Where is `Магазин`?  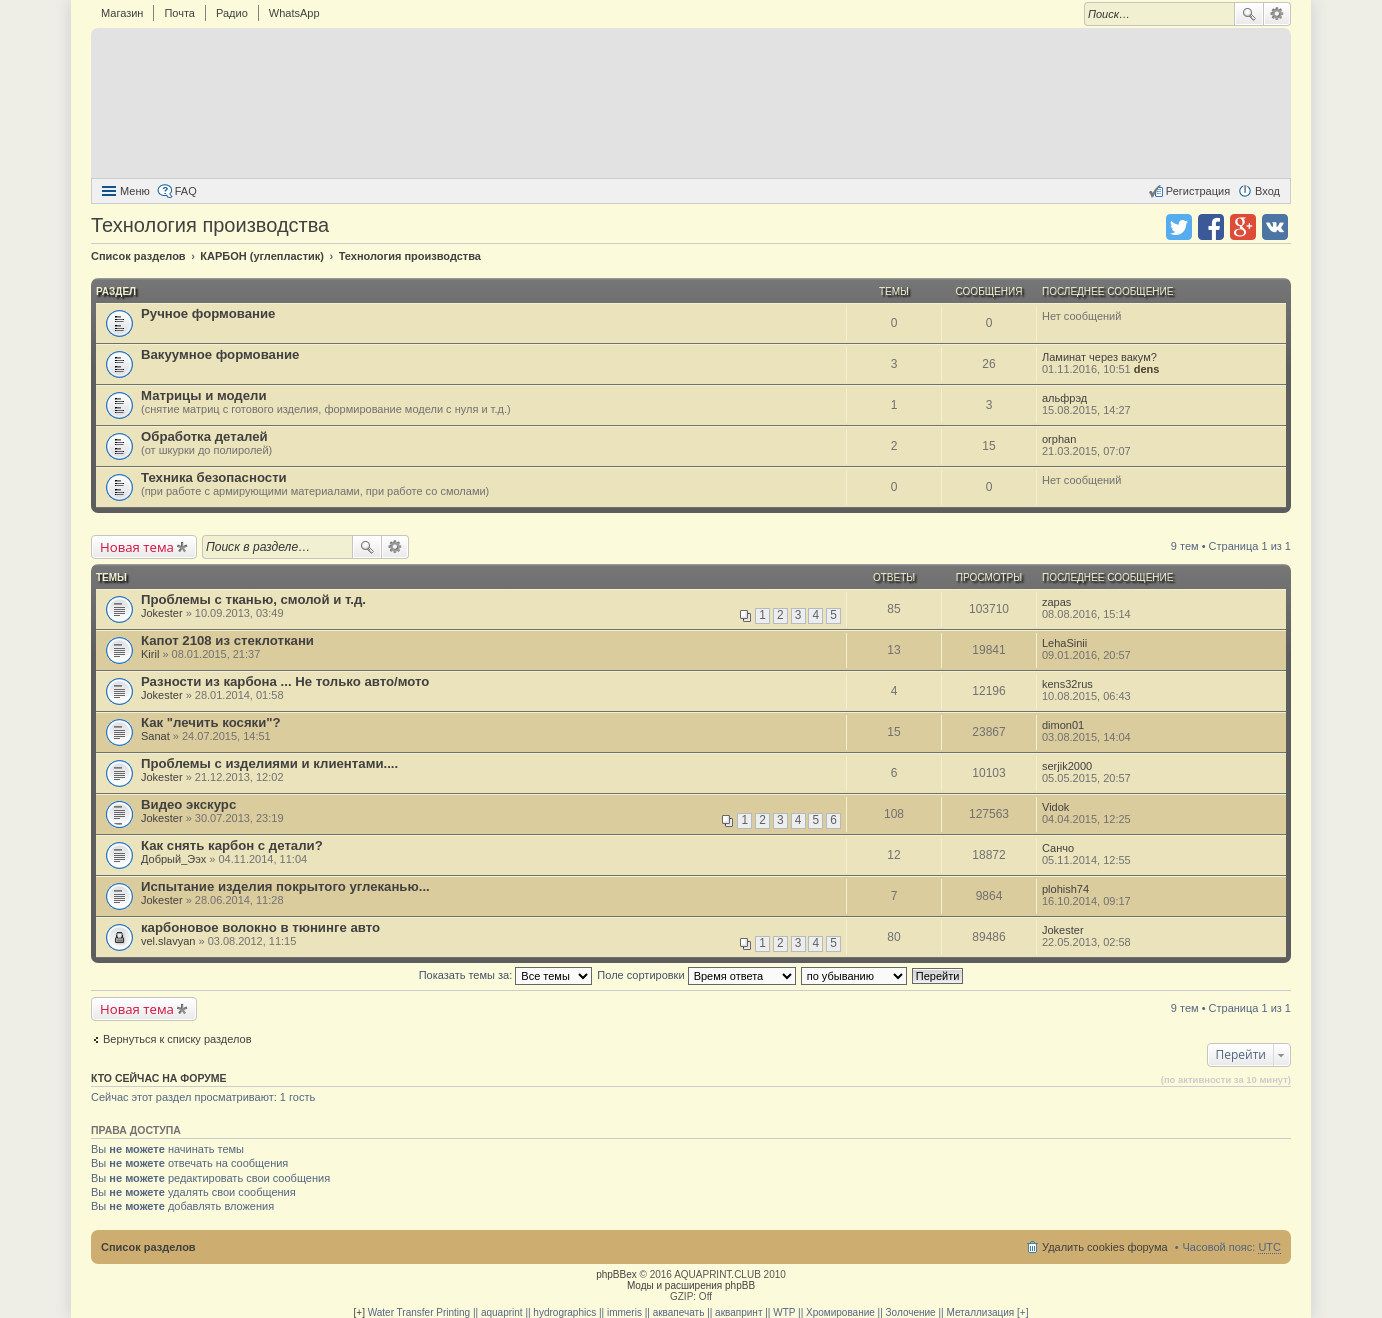
Магазин is located at coordinates (122, 13).